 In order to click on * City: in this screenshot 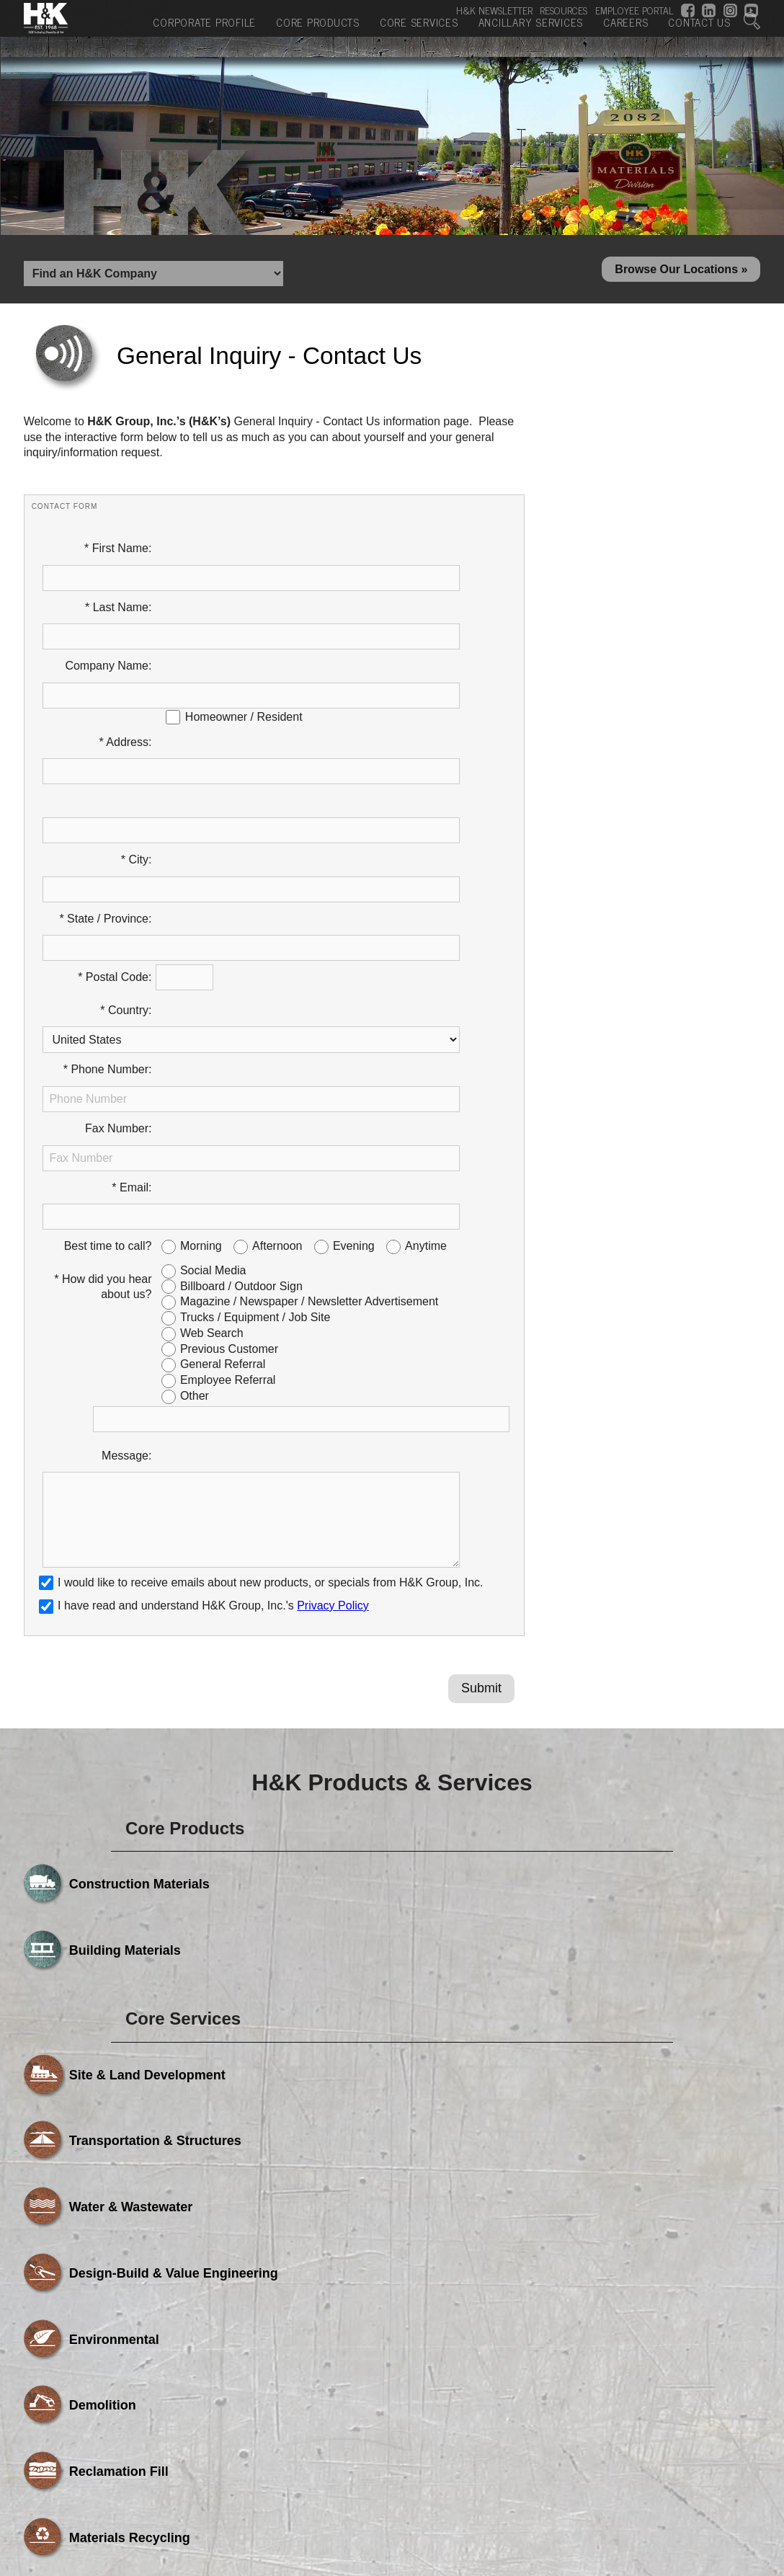, I will do `click(136, 737)`.